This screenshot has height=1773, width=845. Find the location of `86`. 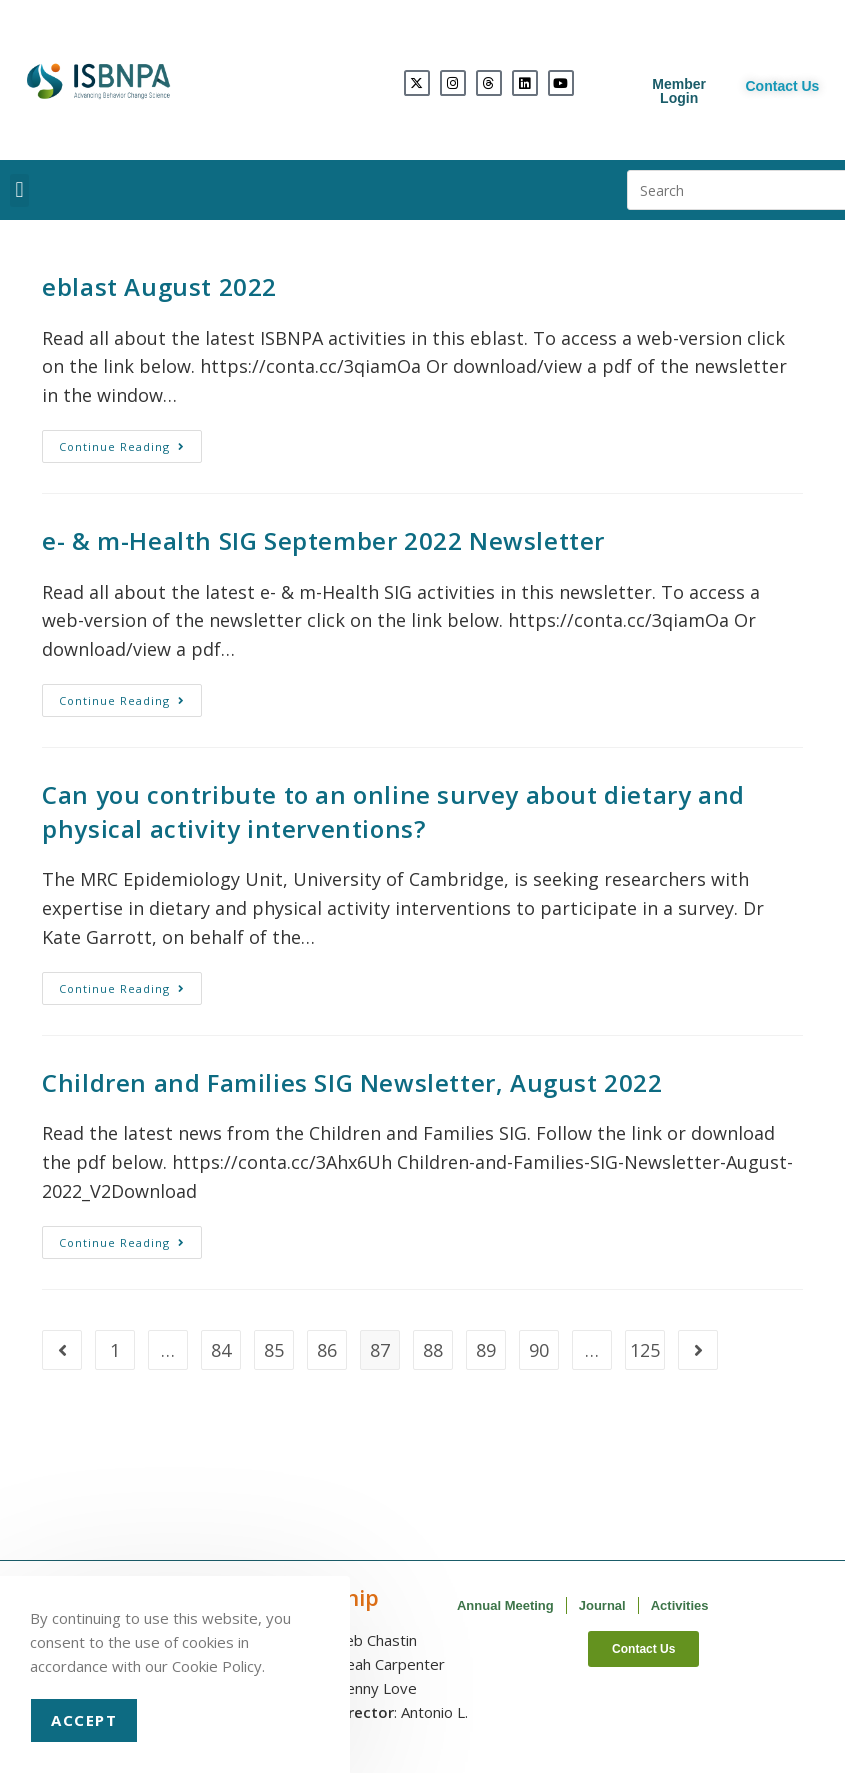

86 is located at coordinates (327, 1350).